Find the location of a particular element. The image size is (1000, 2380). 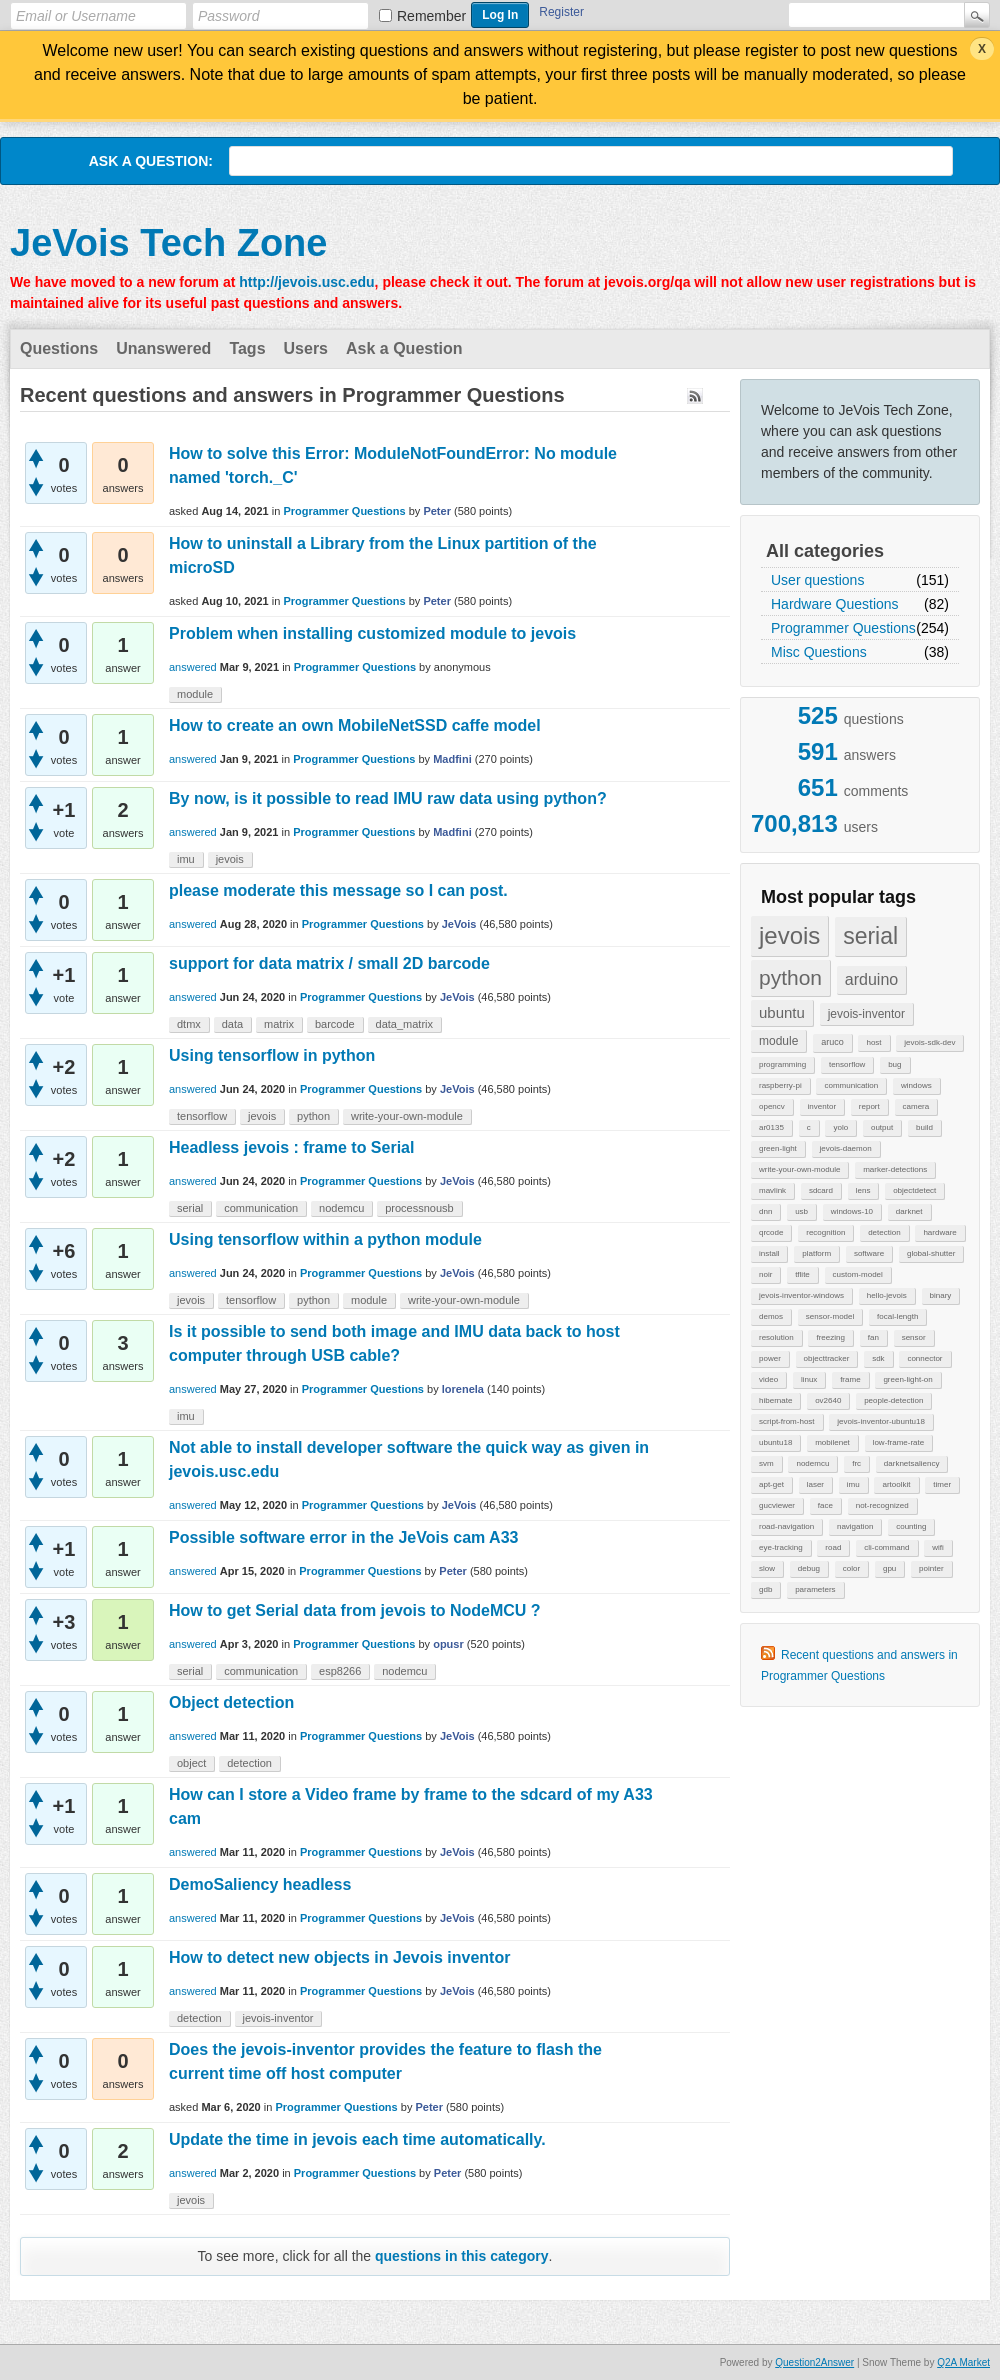

How to create an own MobileNetSSD caffe model is located at coordinates (355, 725).